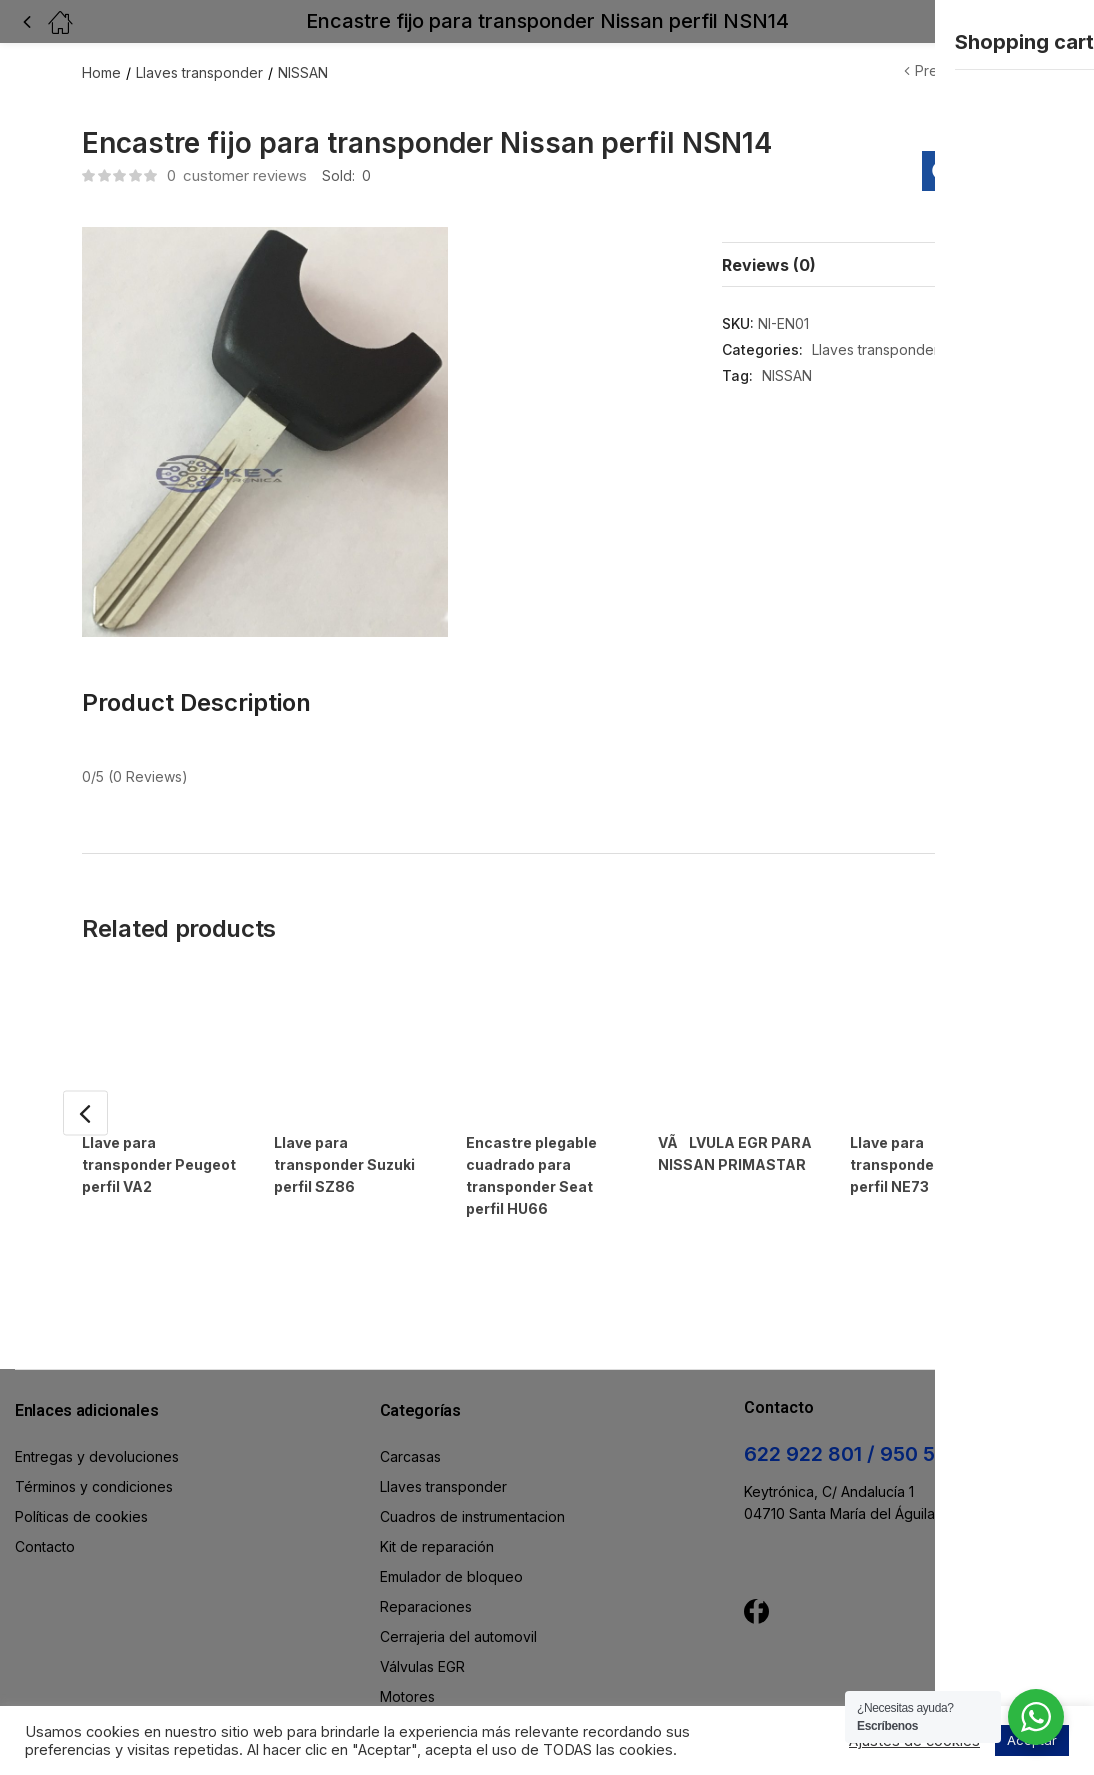 The image size is (1094, 1775). Describe the element at coordinates (472, 1470) in the screenshot. I see `Cuadros de instrumentacion` at that location.